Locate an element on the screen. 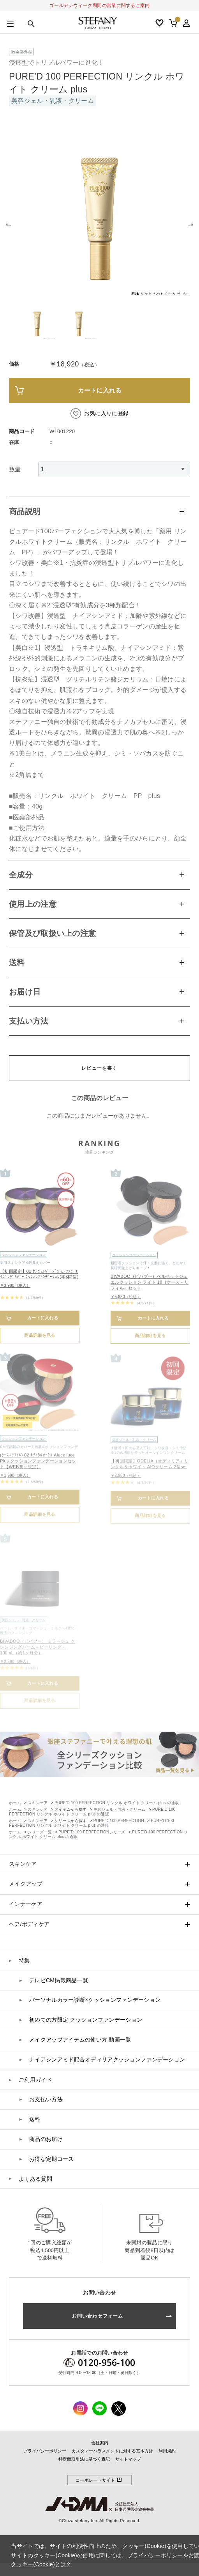  メイクアップアイテムの使い方 動画一覧 is located at coordinates (80, 2039).